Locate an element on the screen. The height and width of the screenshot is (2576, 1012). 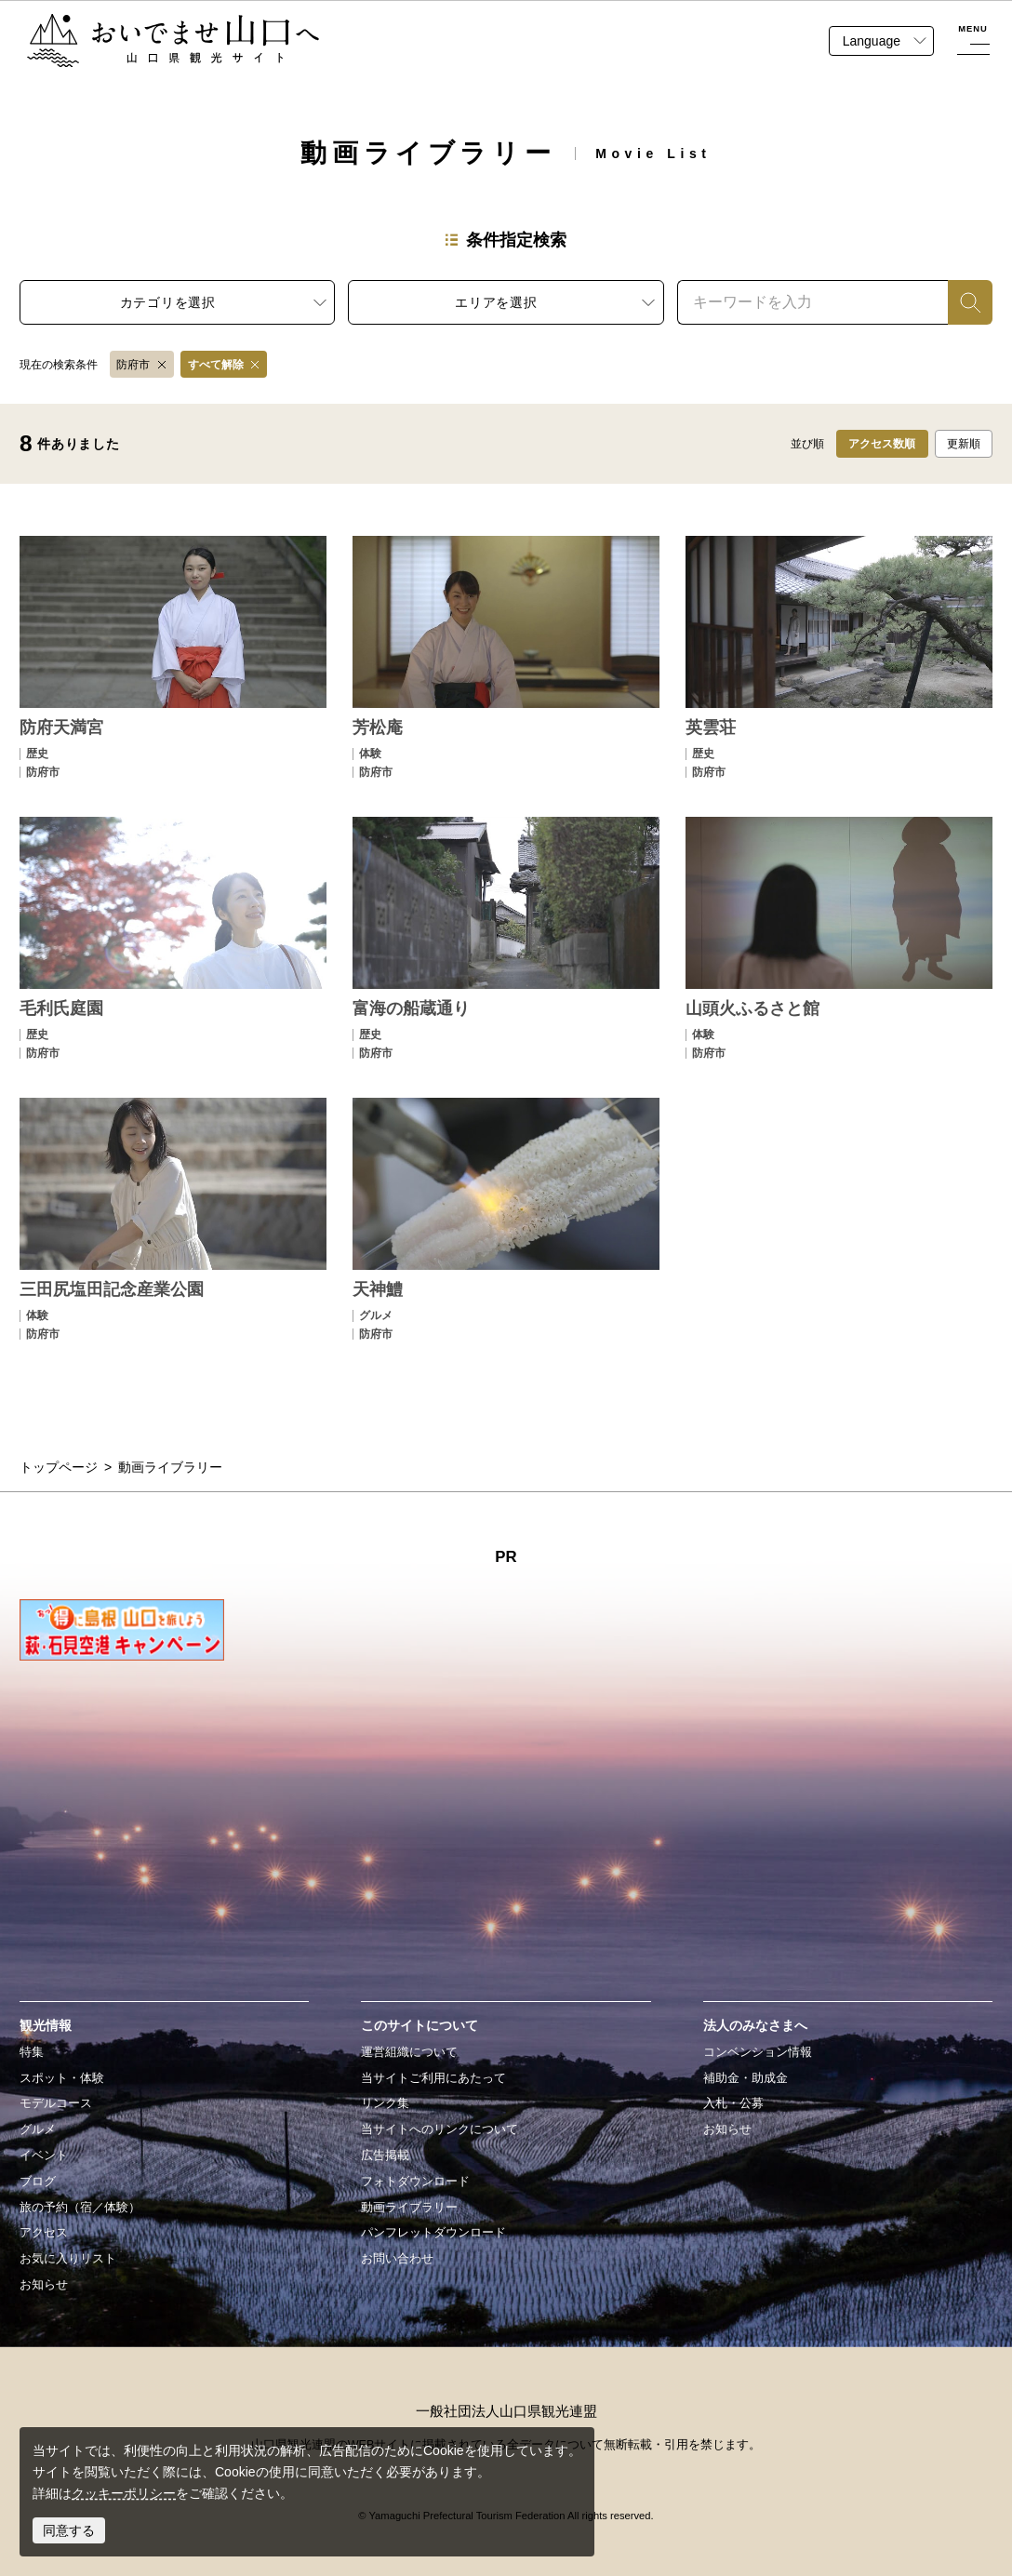
detail_55.html is located at coordinates (173, 938).